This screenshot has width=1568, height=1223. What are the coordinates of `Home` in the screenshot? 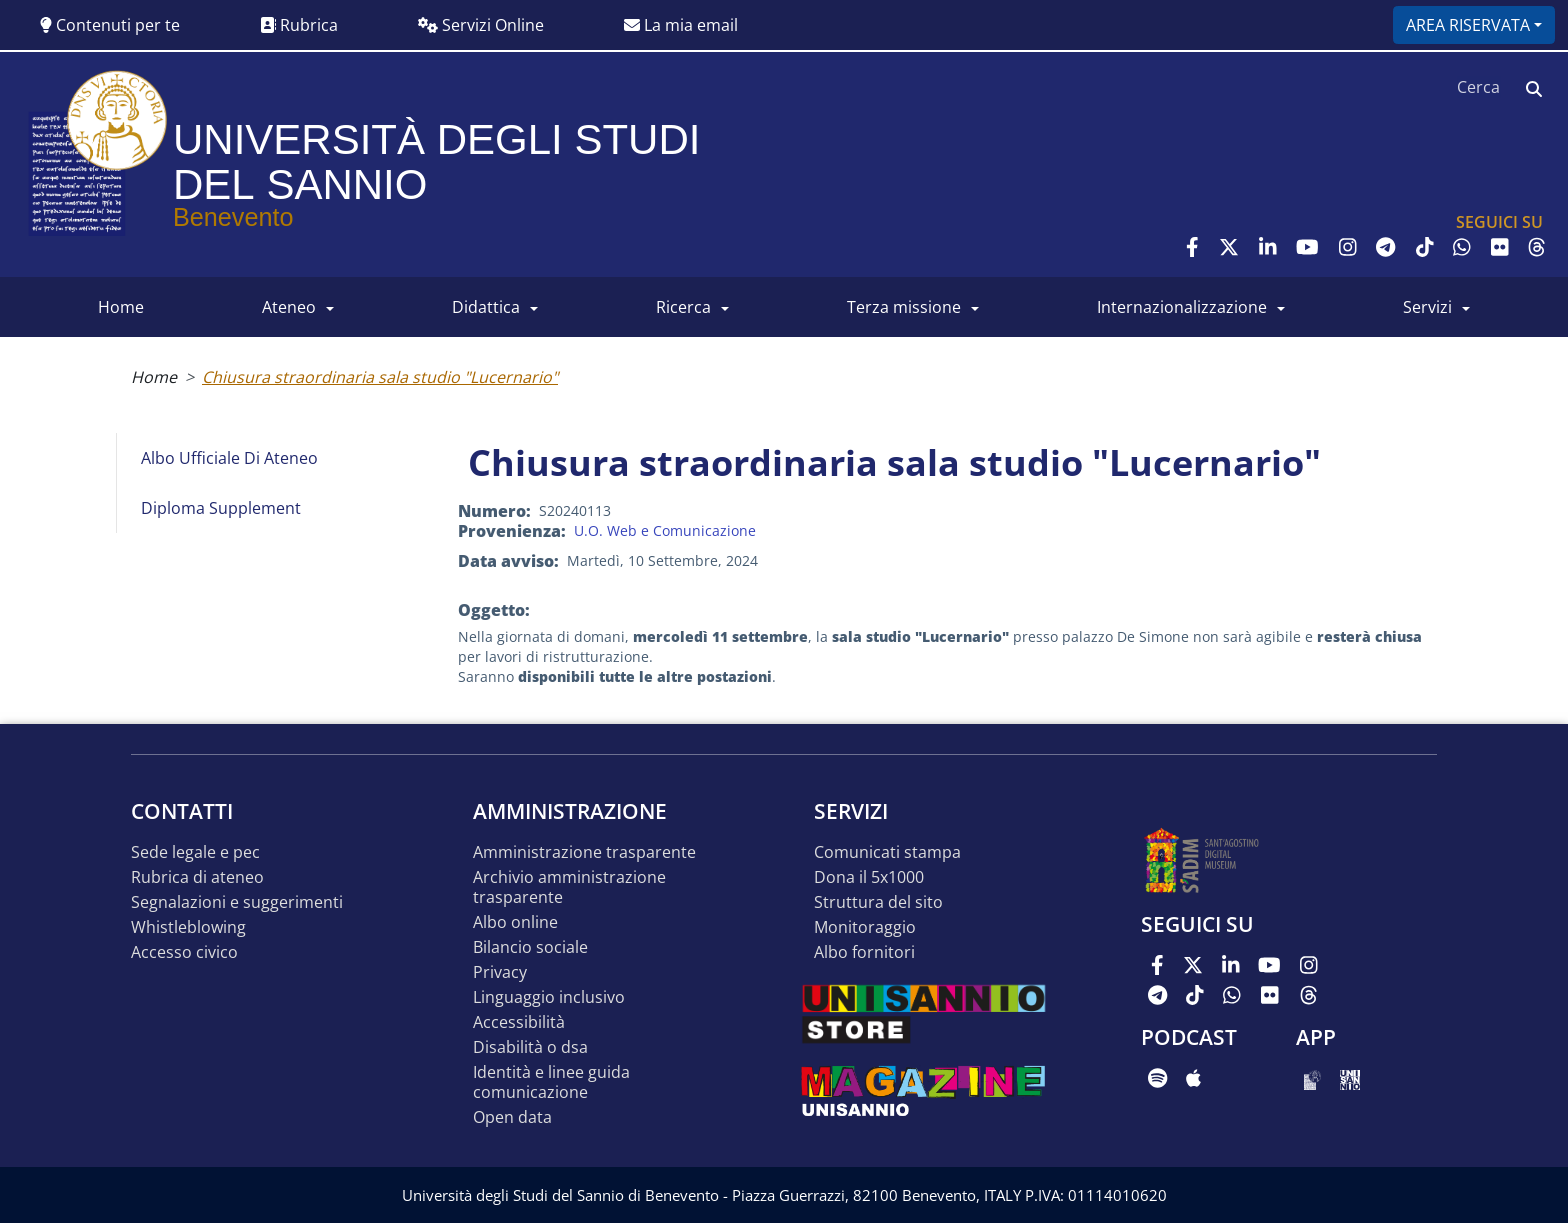 It's located at (154, 377).